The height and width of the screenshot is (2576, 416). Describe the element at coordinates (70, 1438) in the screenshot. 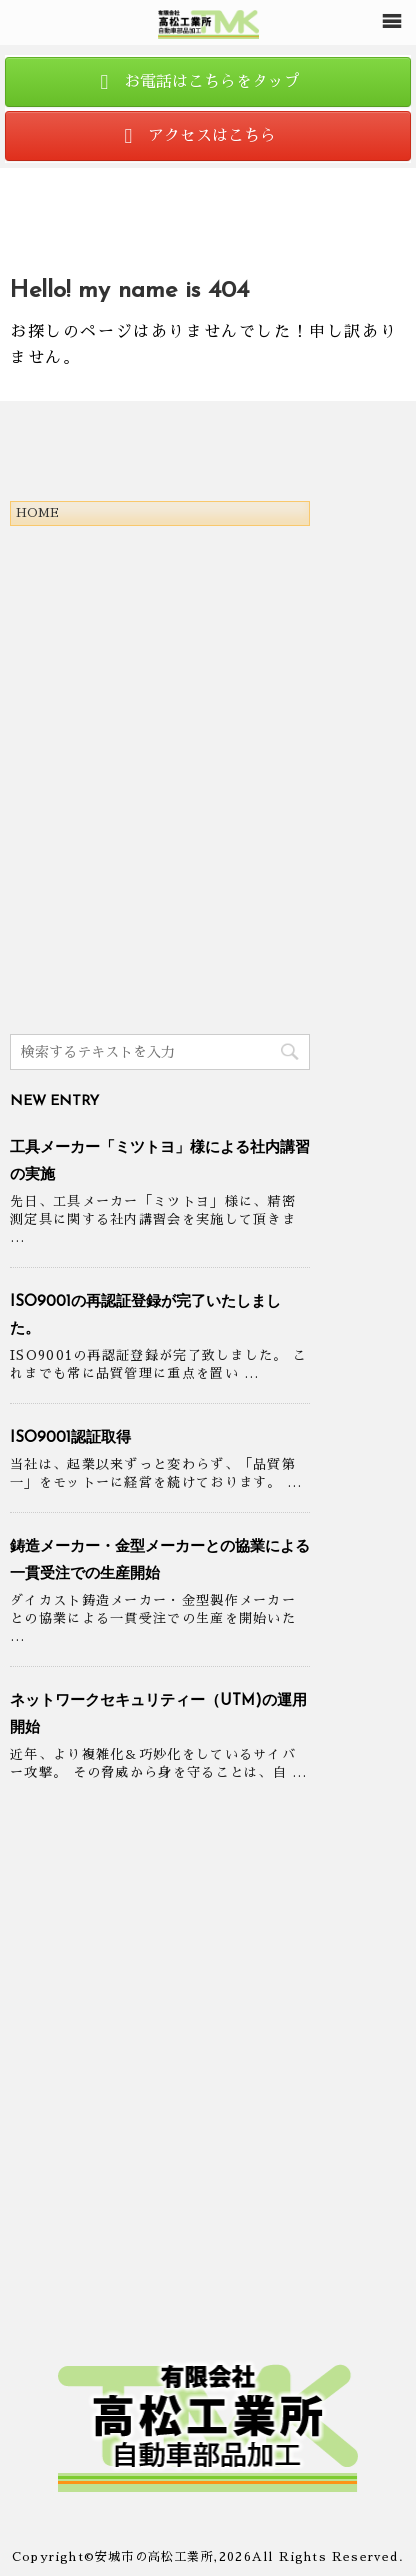

I see `ISO9001認証取得` at that location.